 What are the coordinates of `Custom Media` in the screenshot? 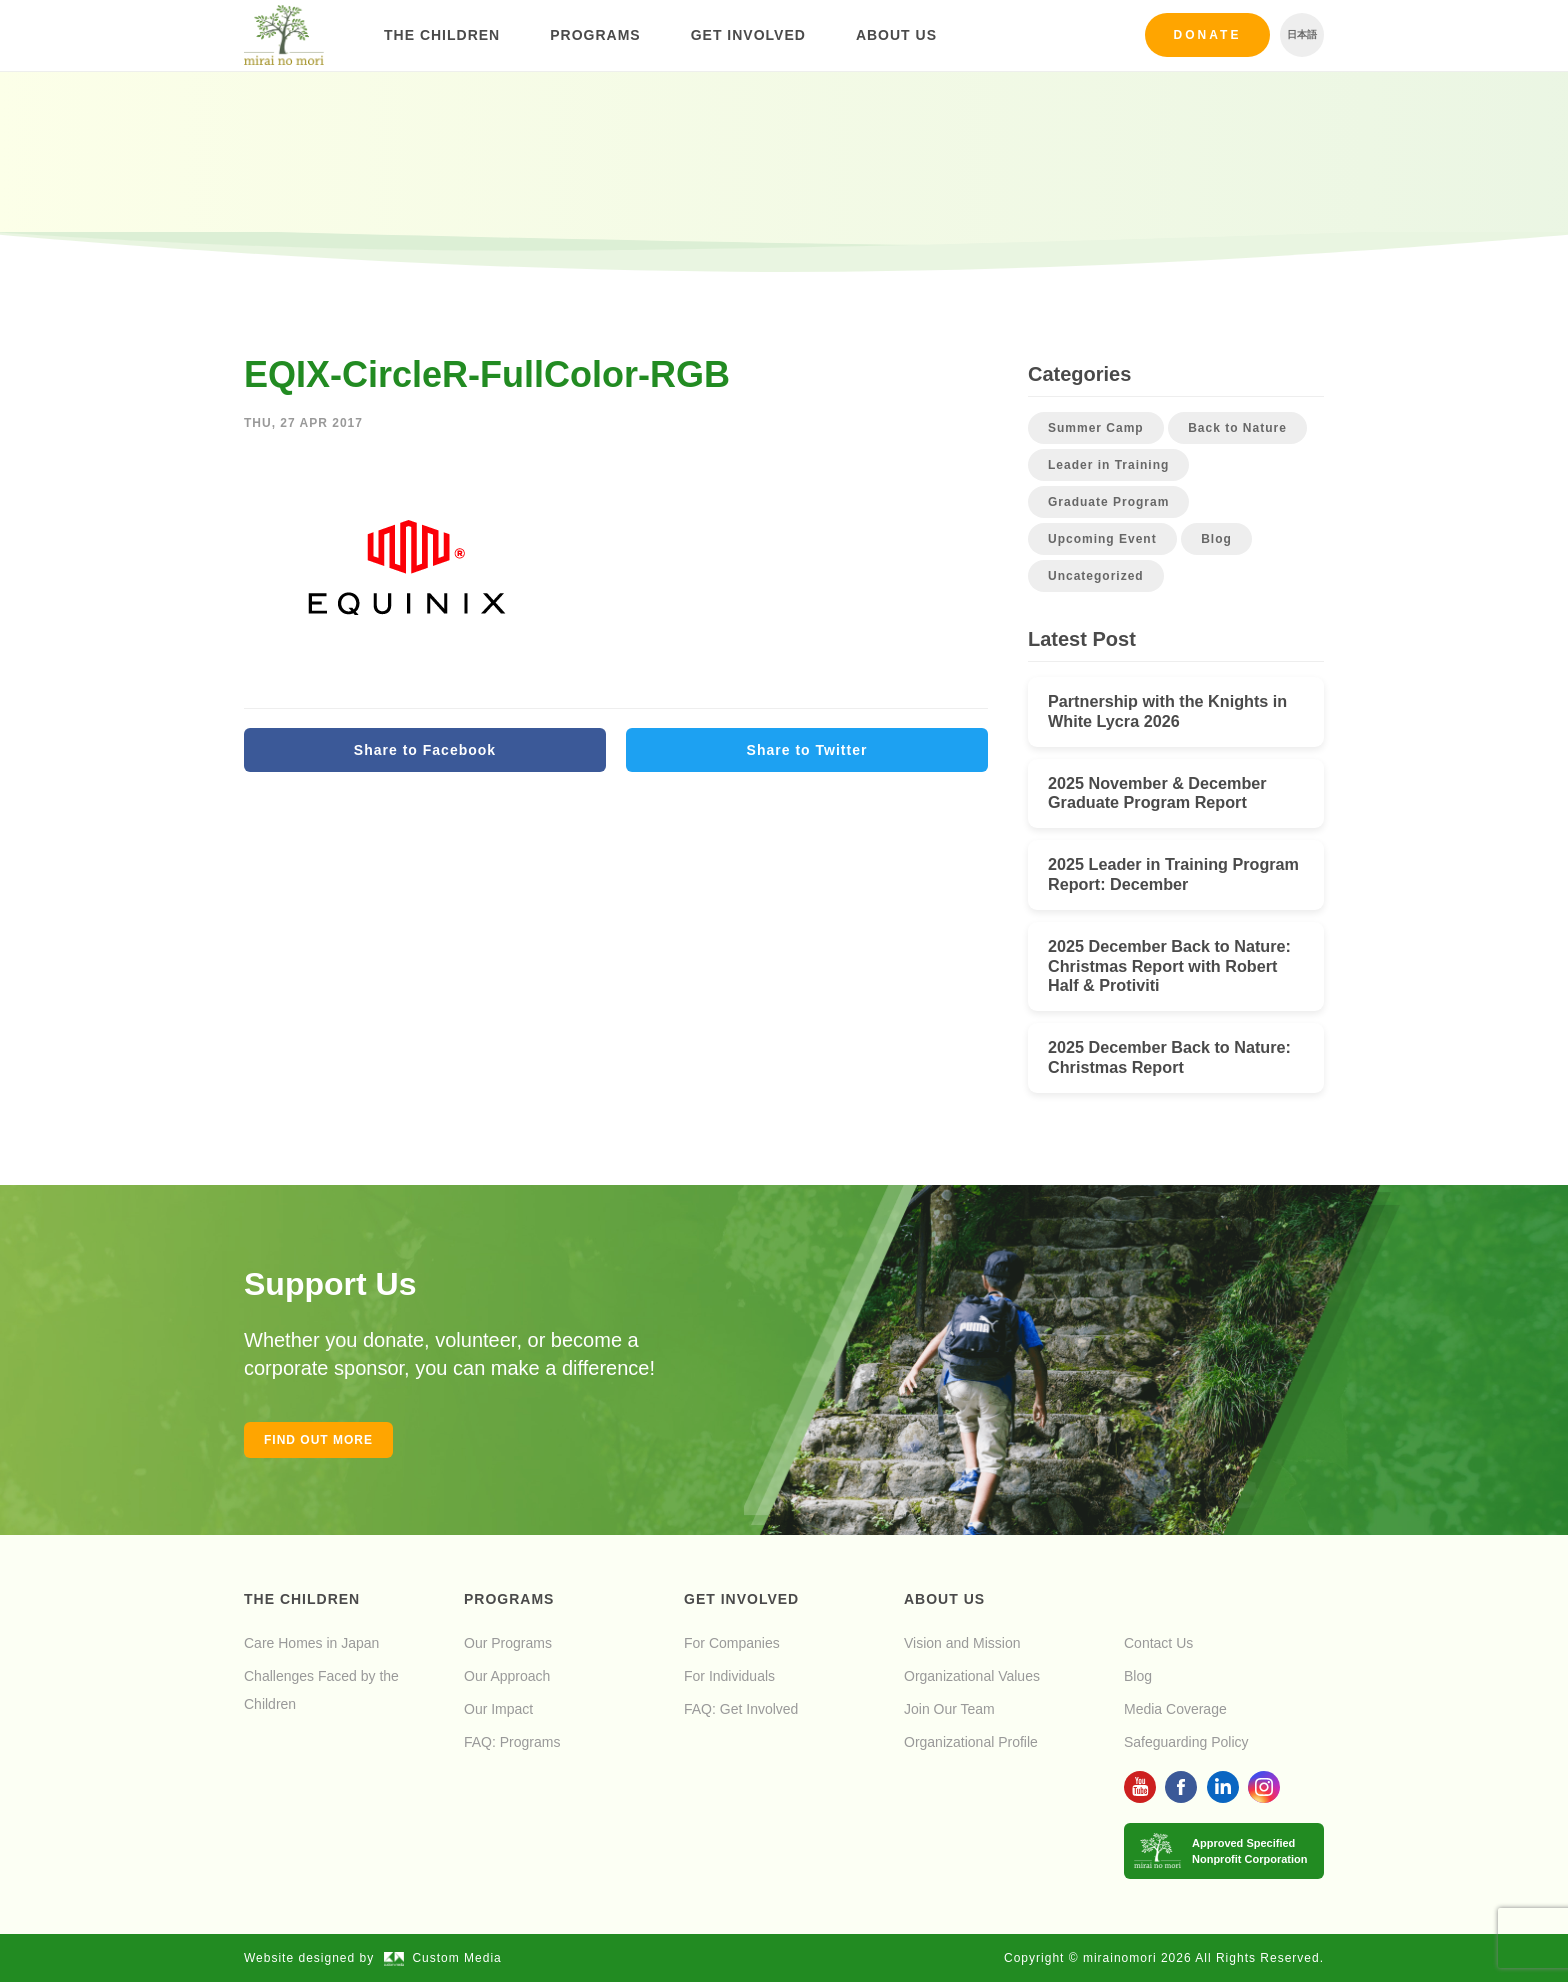 It's located at (443, 1958).